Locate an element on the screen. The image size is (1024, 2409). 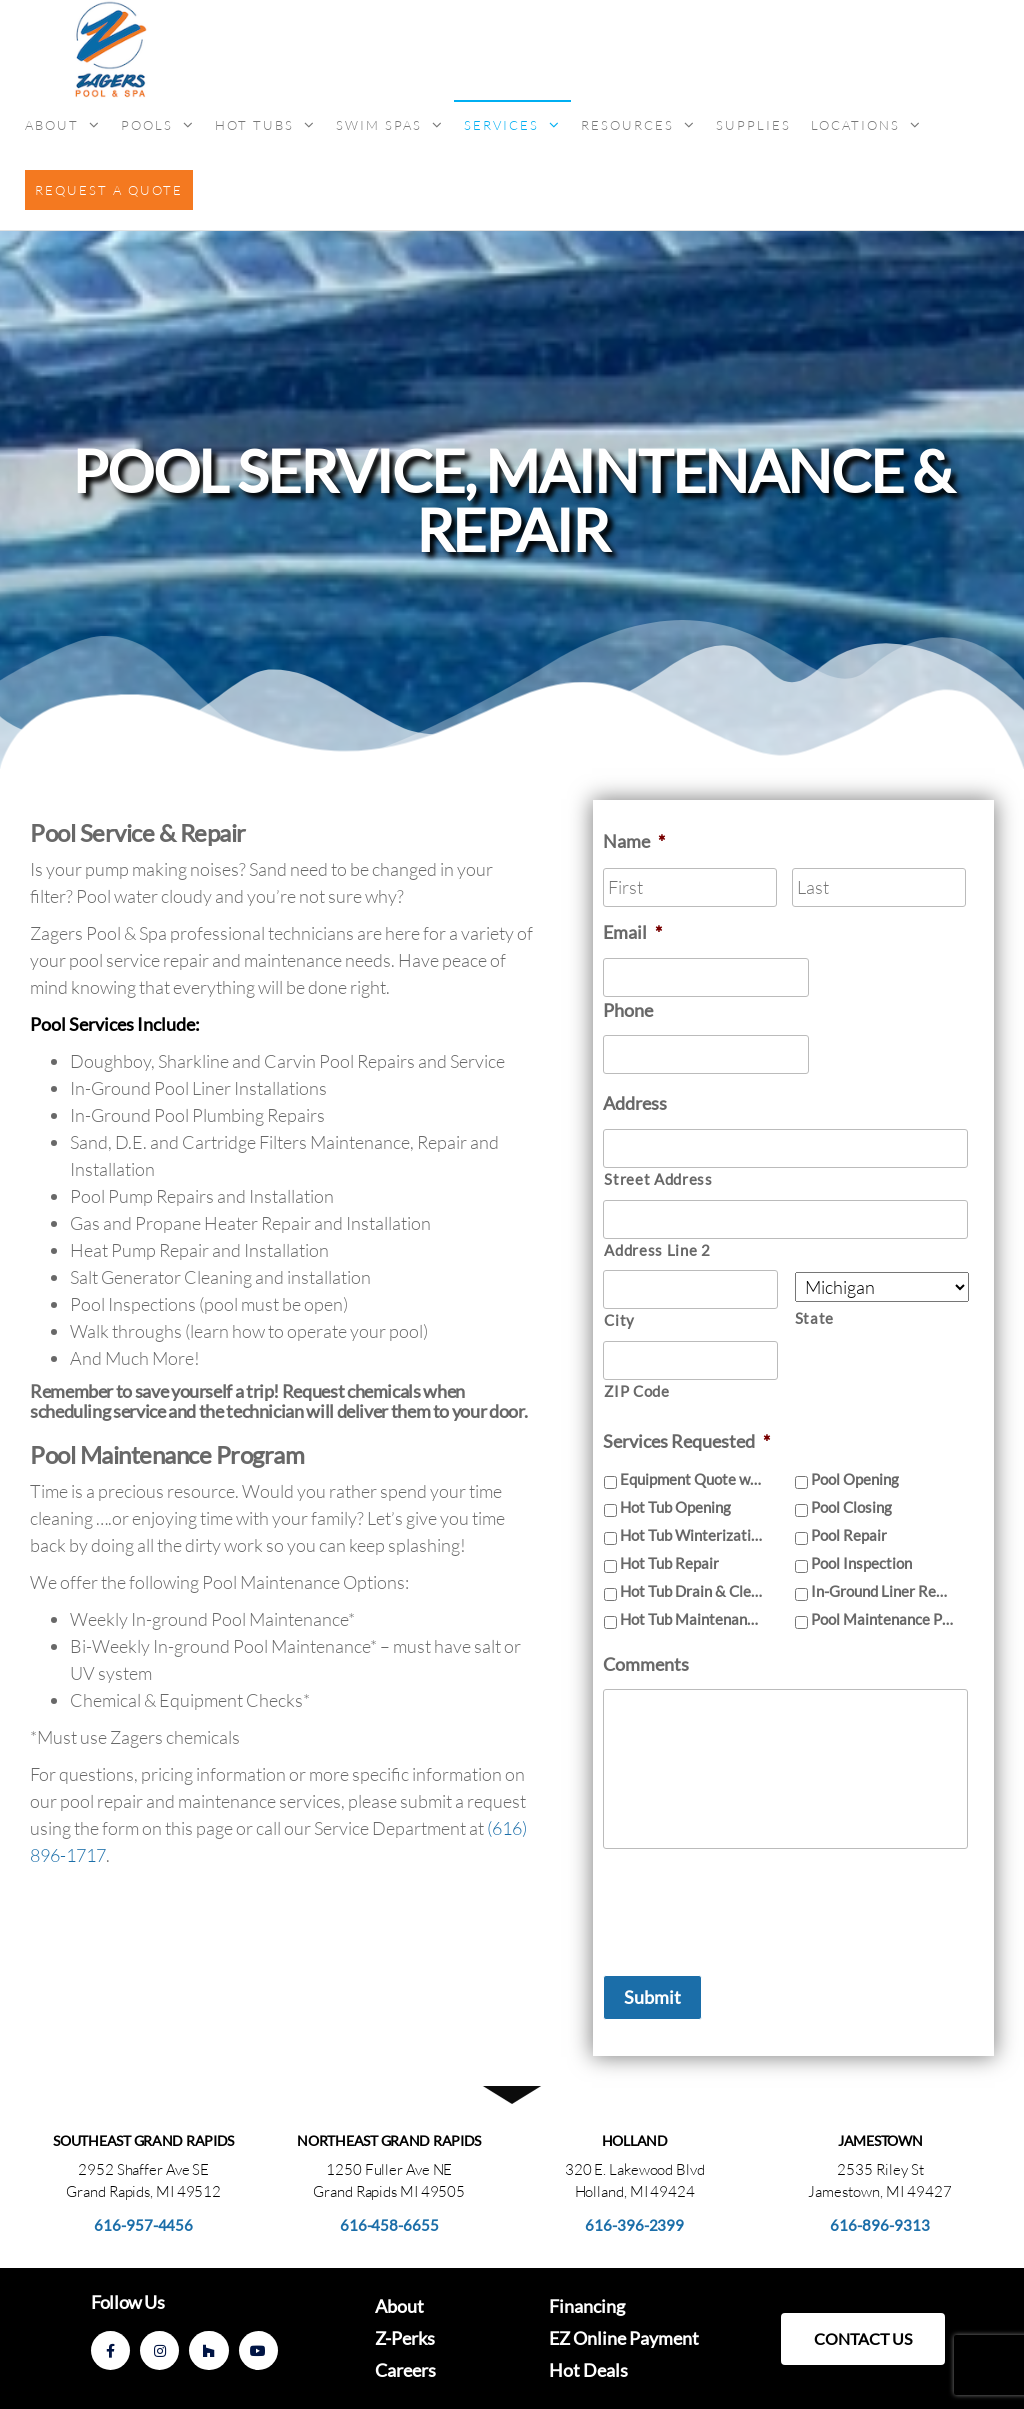
State is located at coordinates (814, 1318).